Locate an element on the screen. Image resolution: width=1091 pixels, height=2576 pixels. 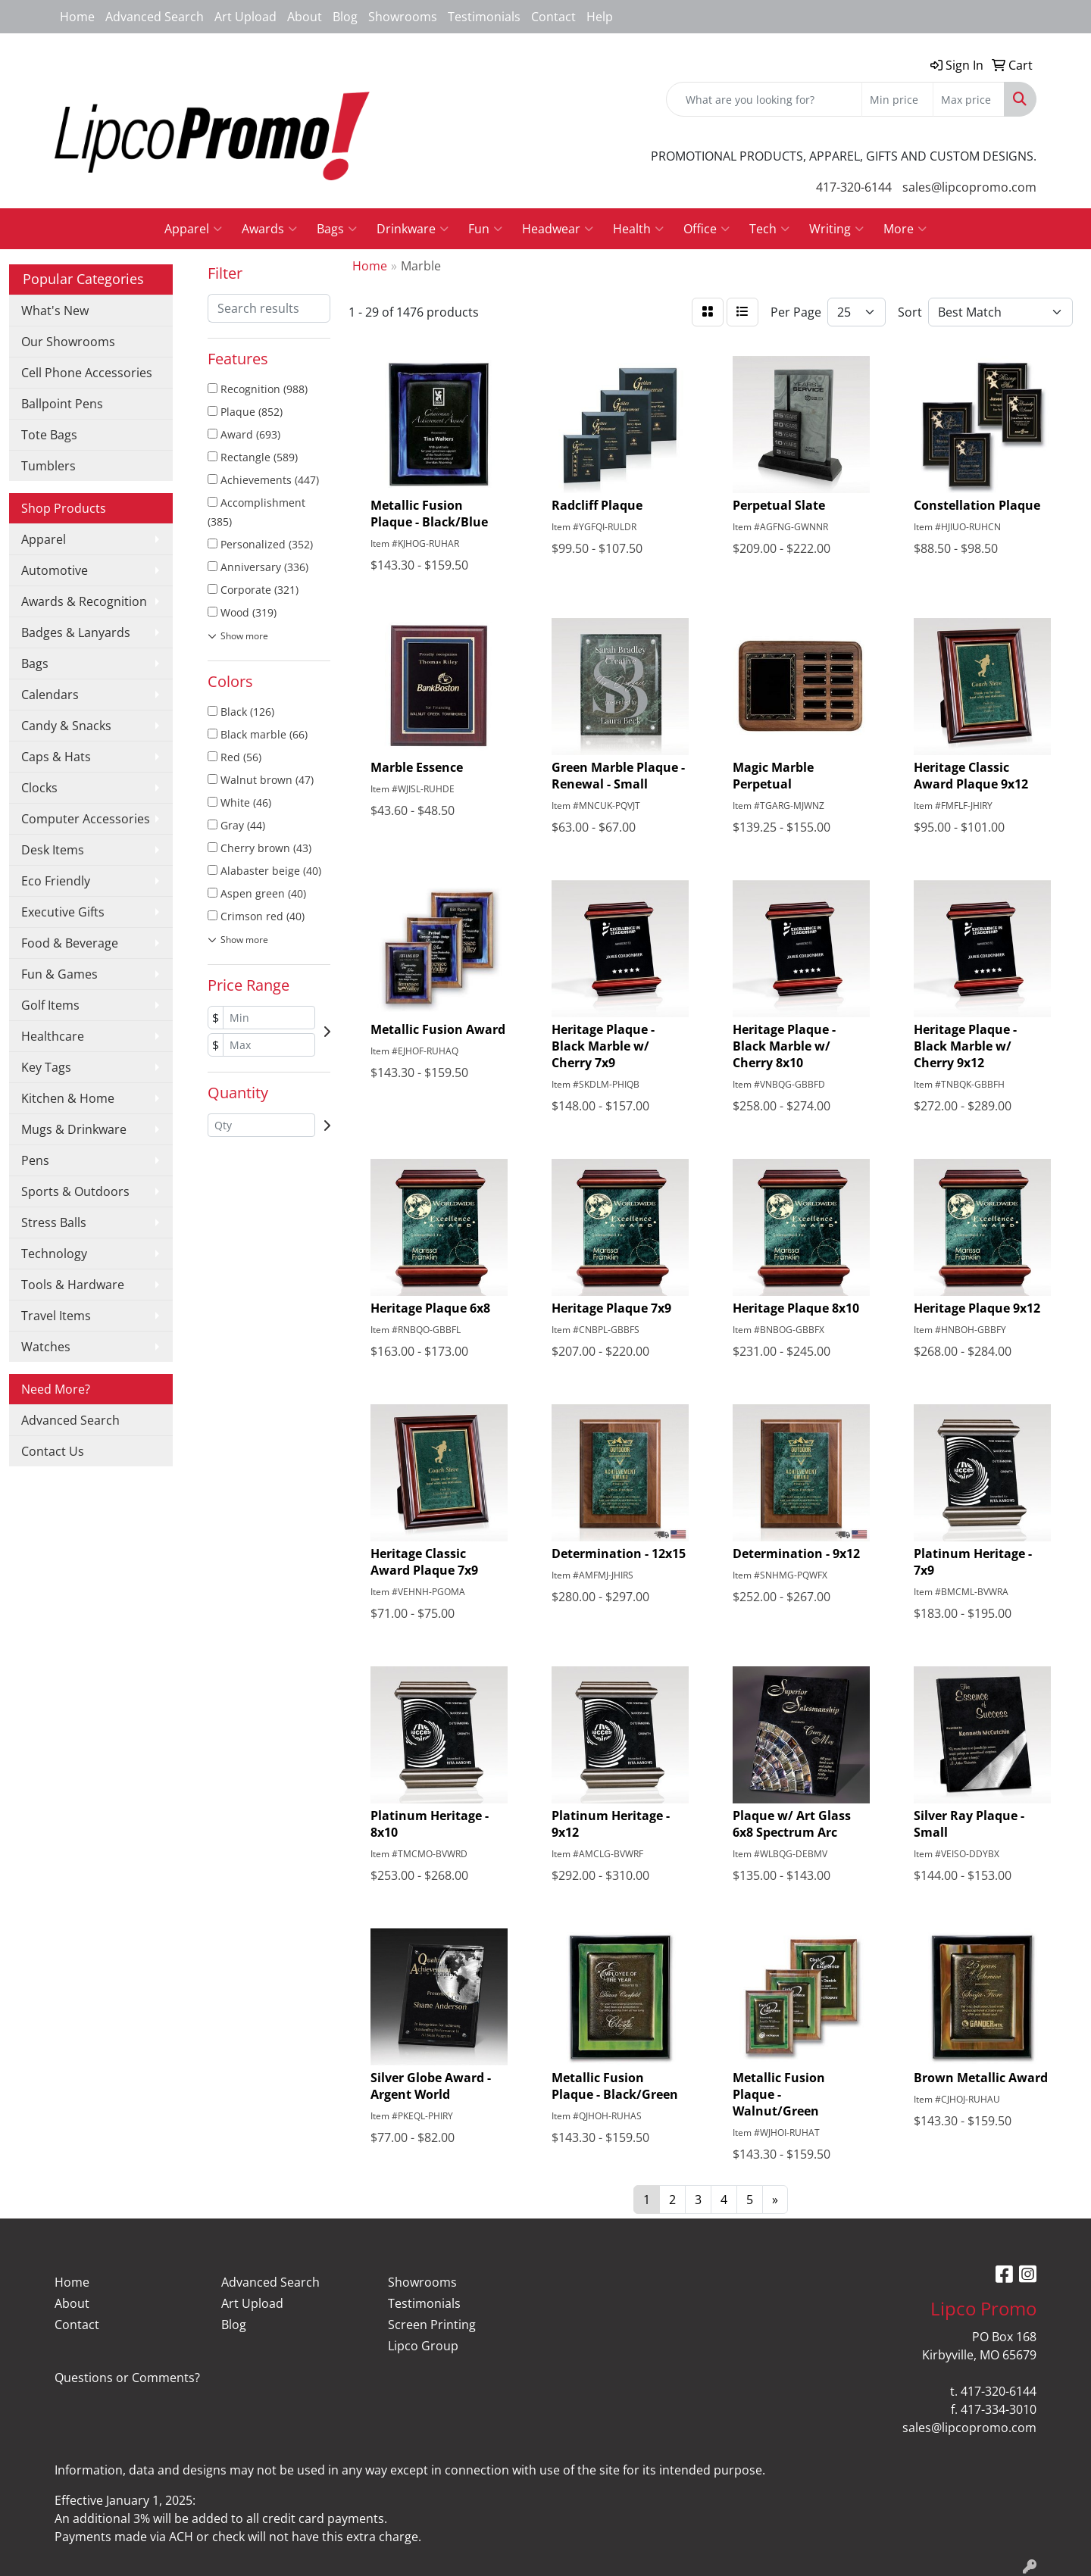
Screen Printing is located at coordinates (432, 2324).